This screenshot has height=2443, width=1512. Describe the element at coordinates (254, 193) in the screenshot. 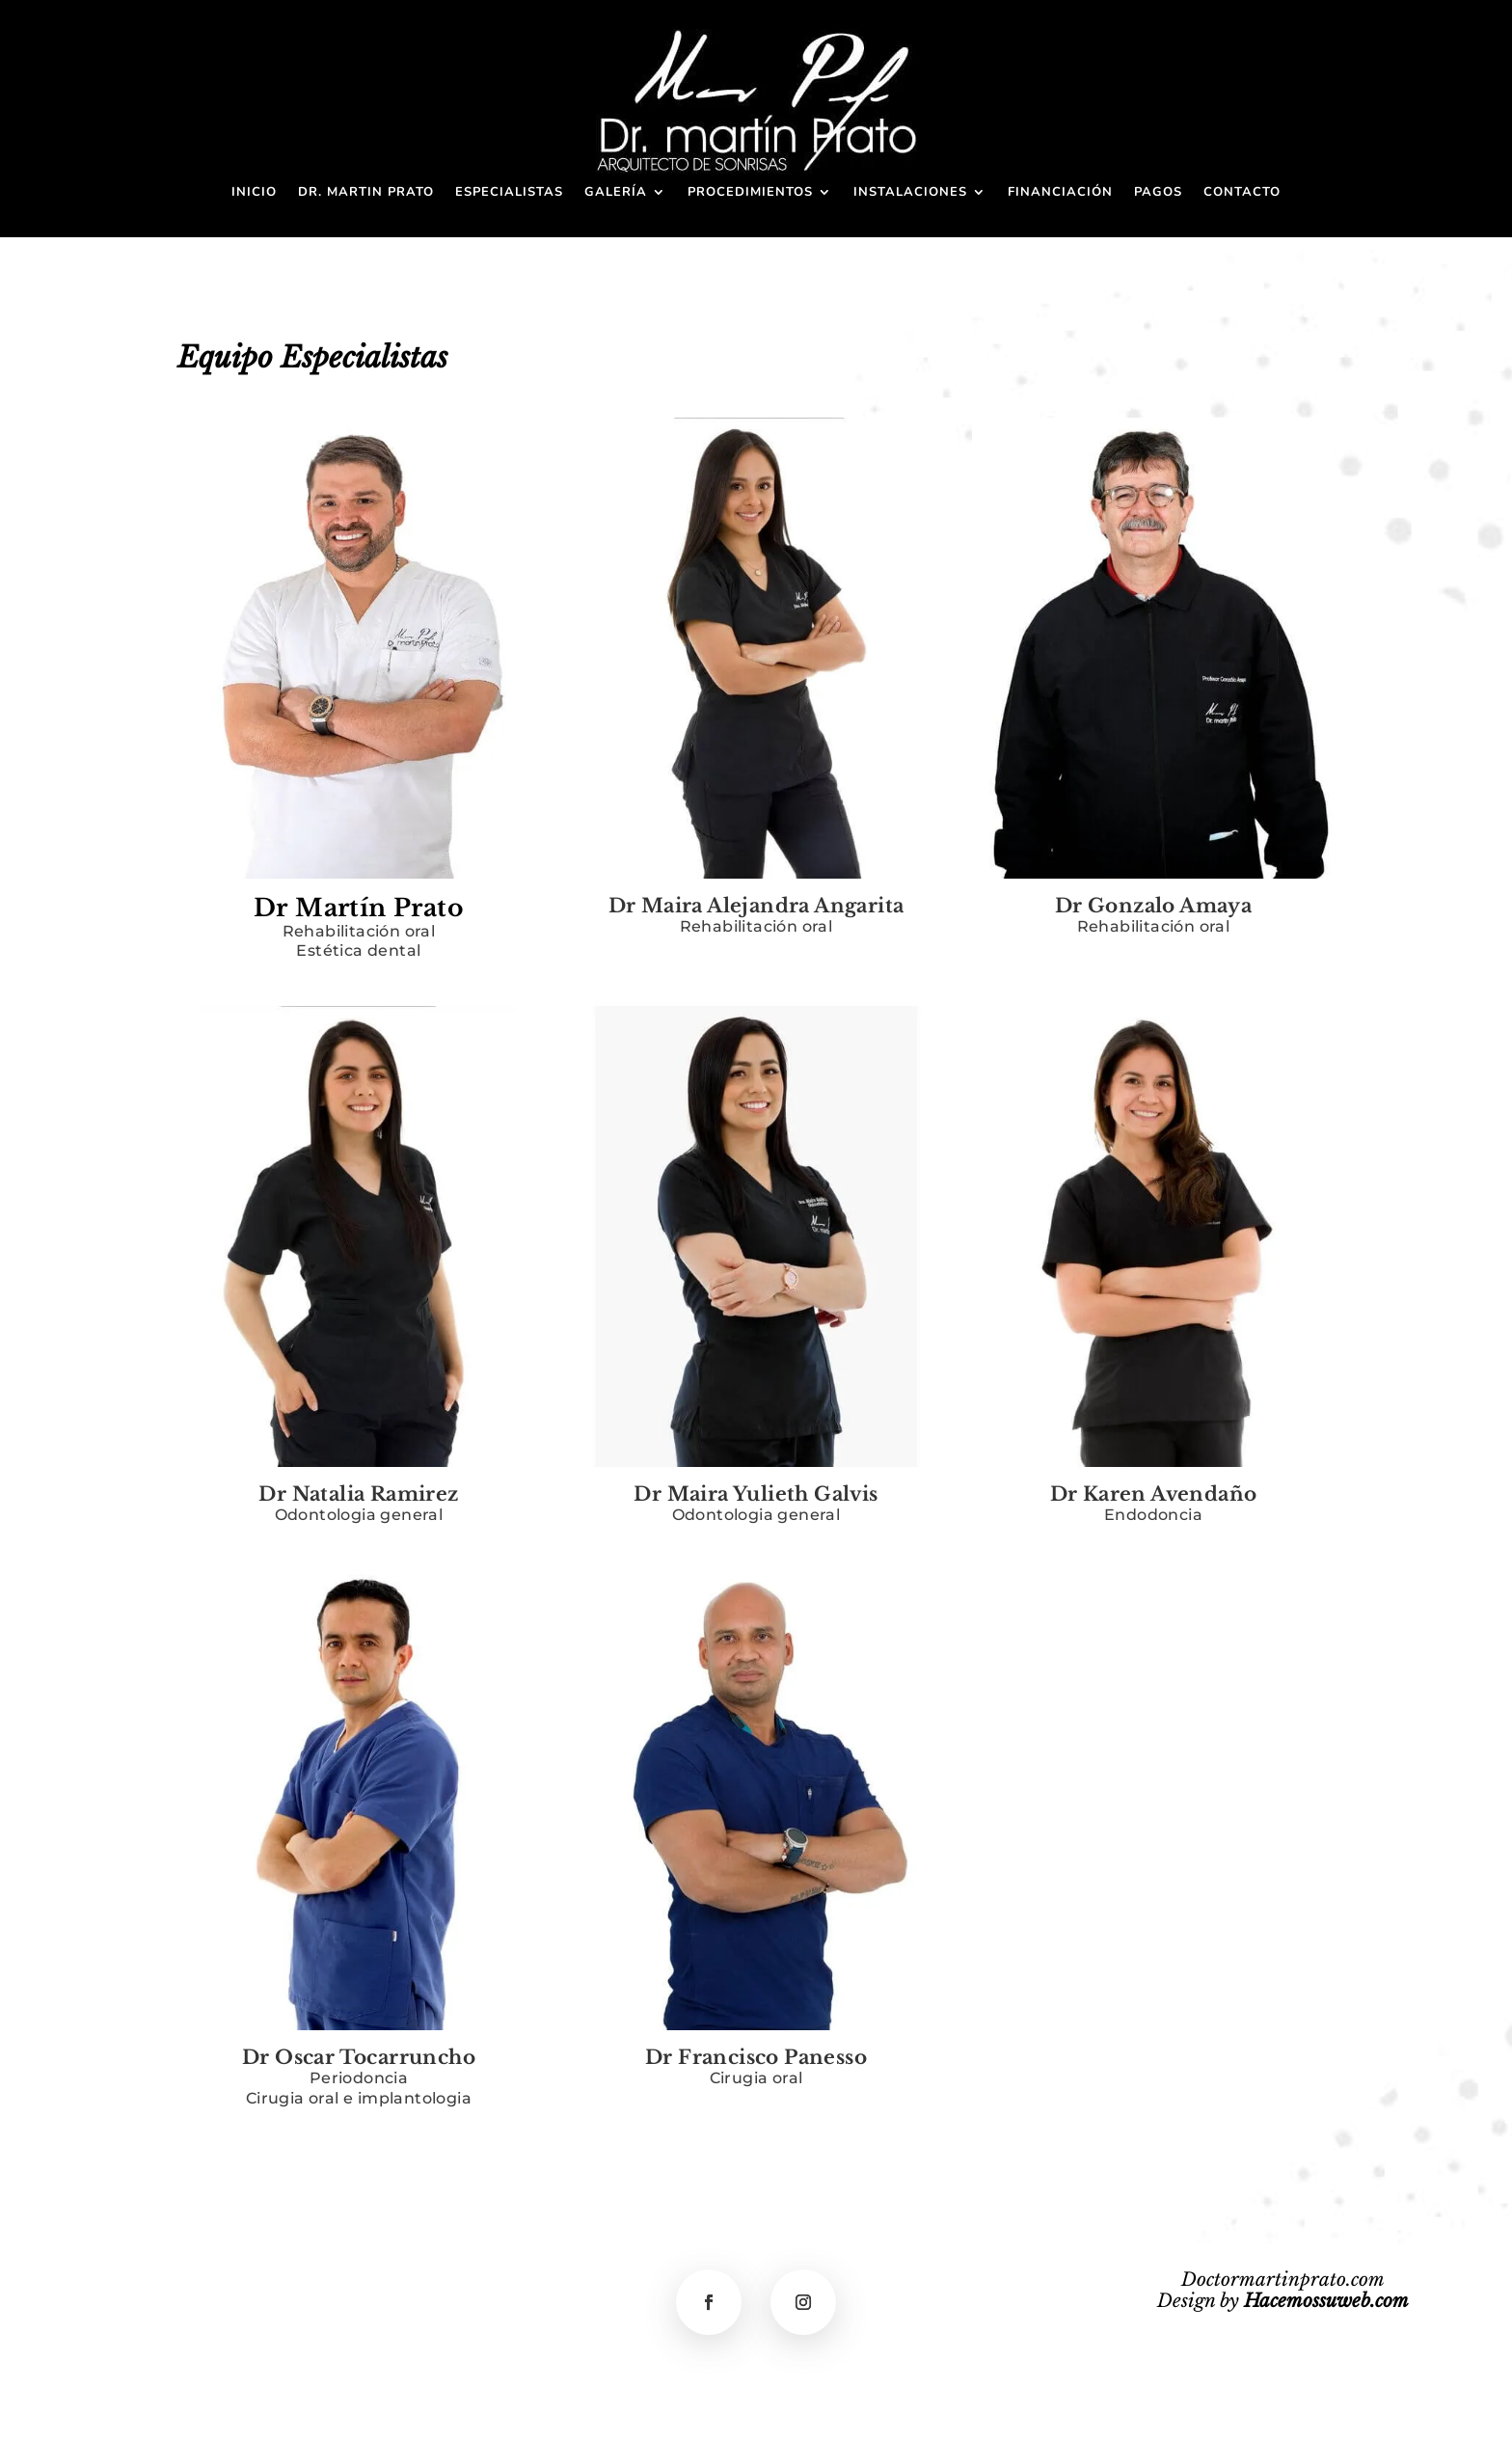

I see `Inicio` at that location.